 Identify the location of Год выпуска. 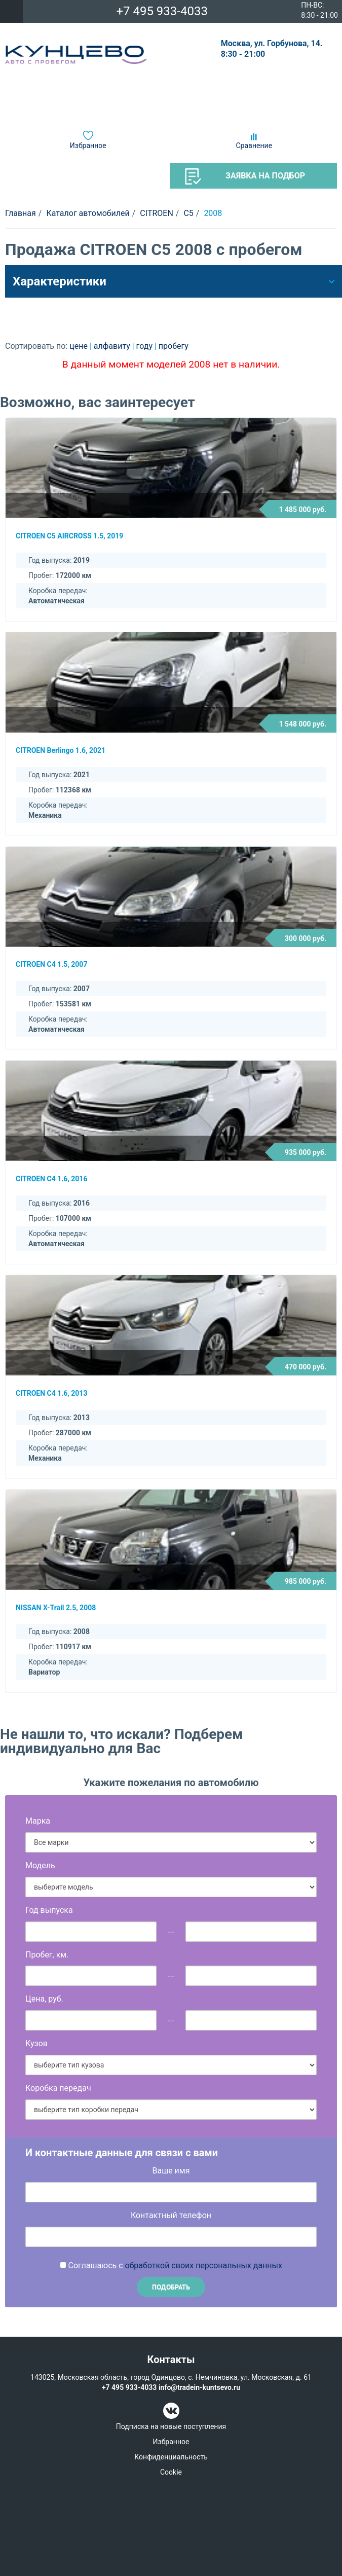
(49, 1910).